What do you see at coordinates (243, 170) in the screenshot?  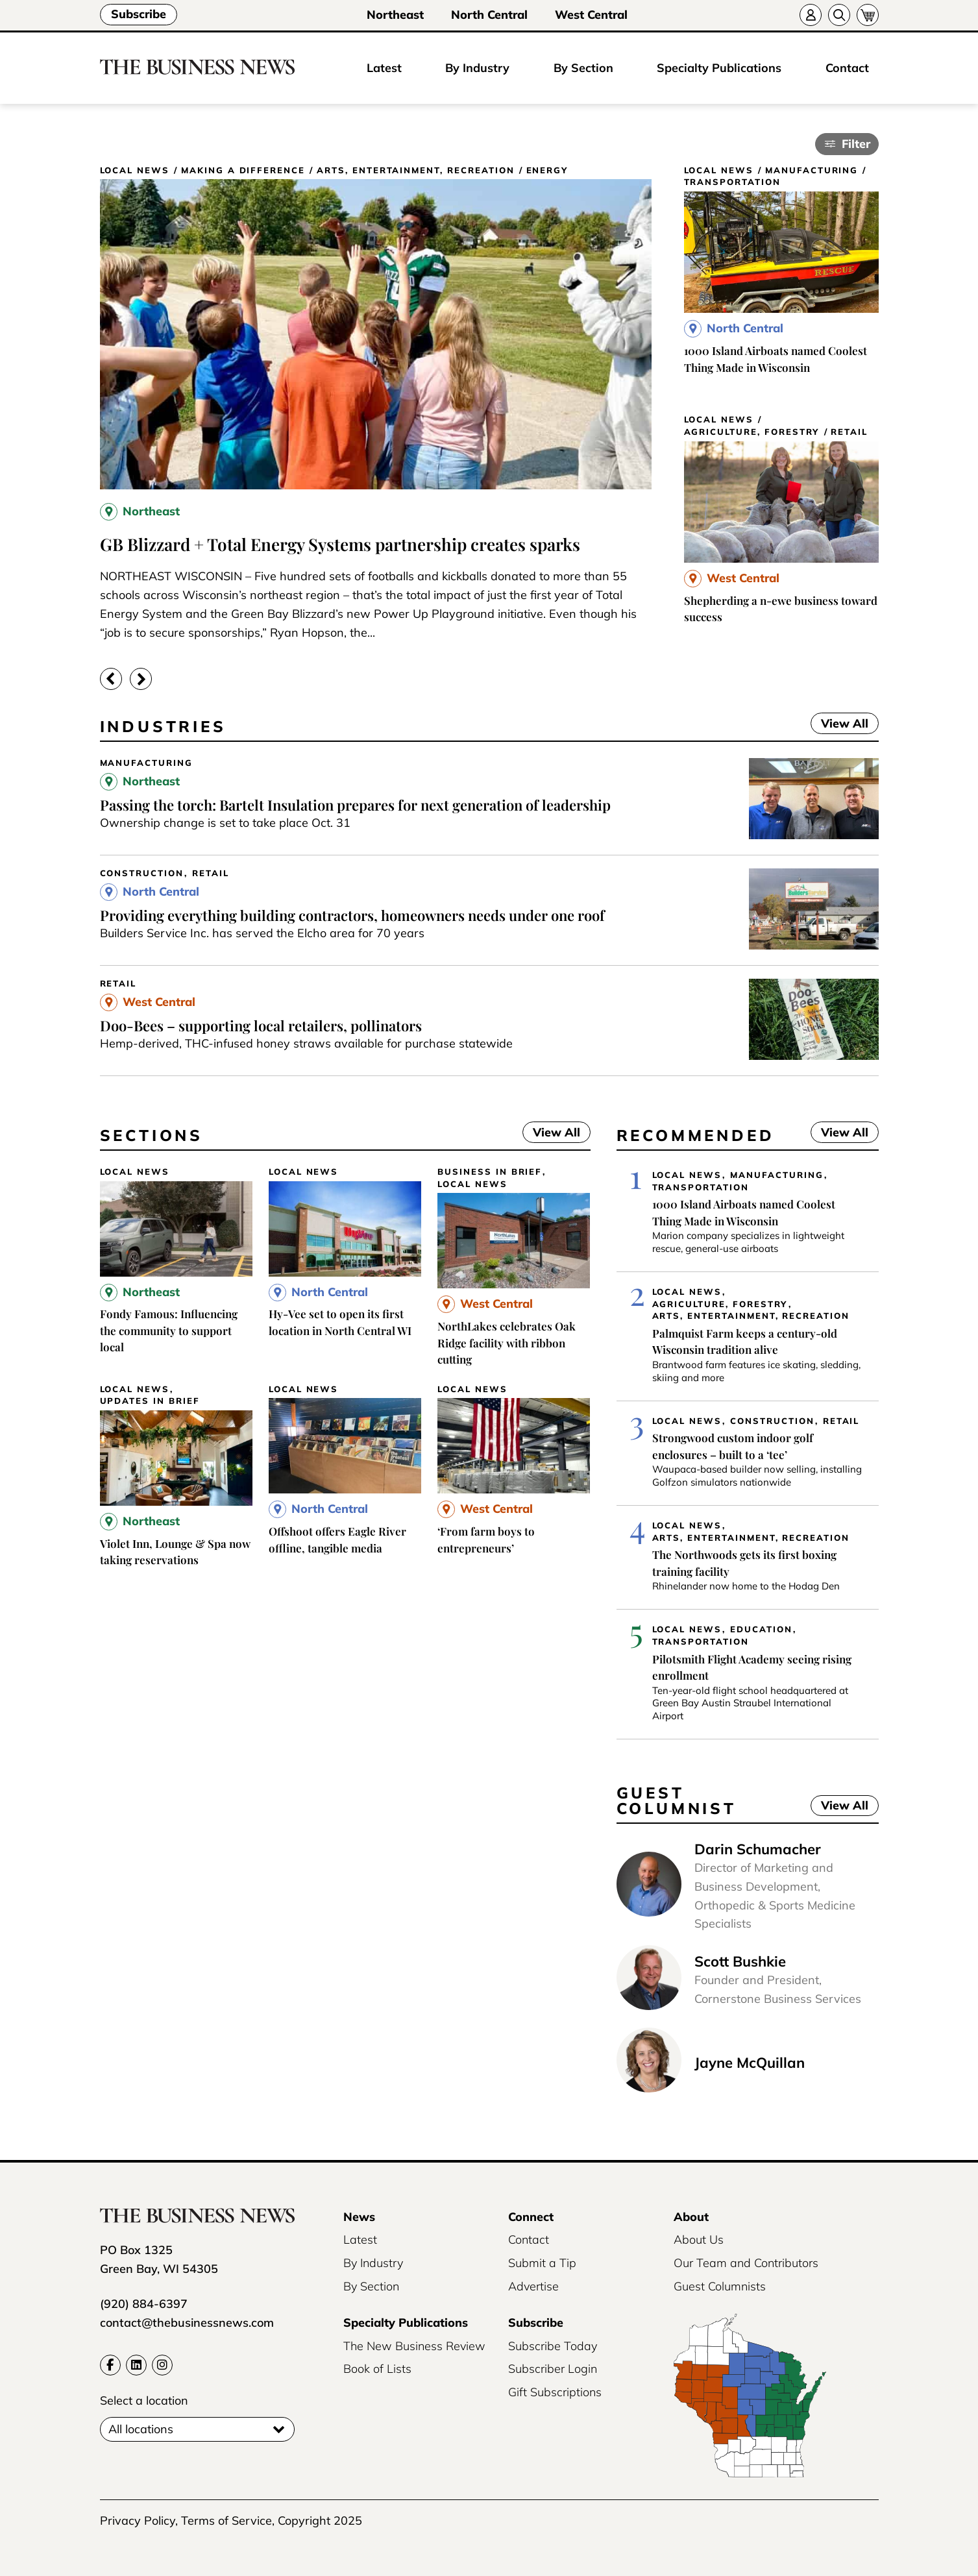 I see `Making a Difference` at bounding box center [243, 170].